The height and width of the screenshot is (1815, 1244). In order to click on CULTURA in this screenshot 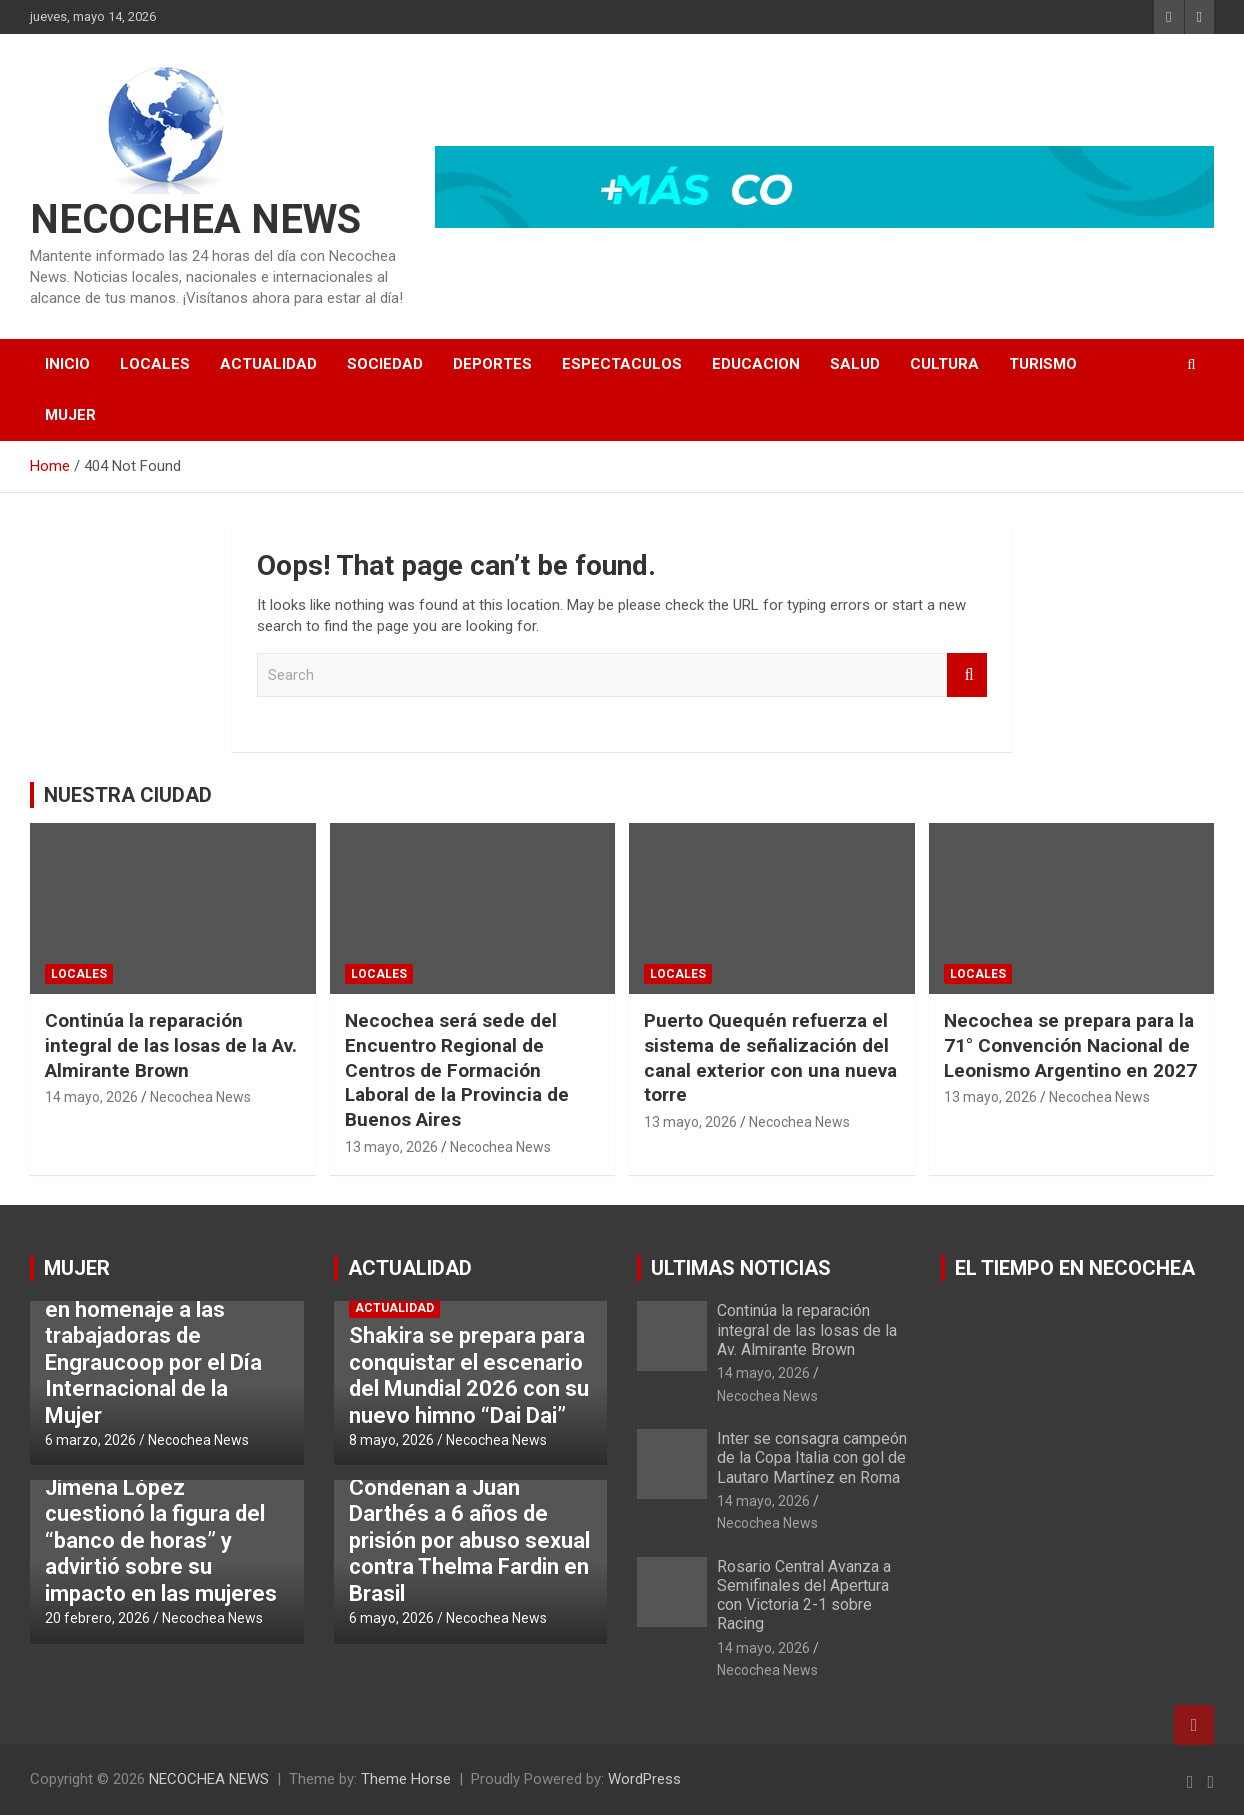, I will do `click(944, 364)`.